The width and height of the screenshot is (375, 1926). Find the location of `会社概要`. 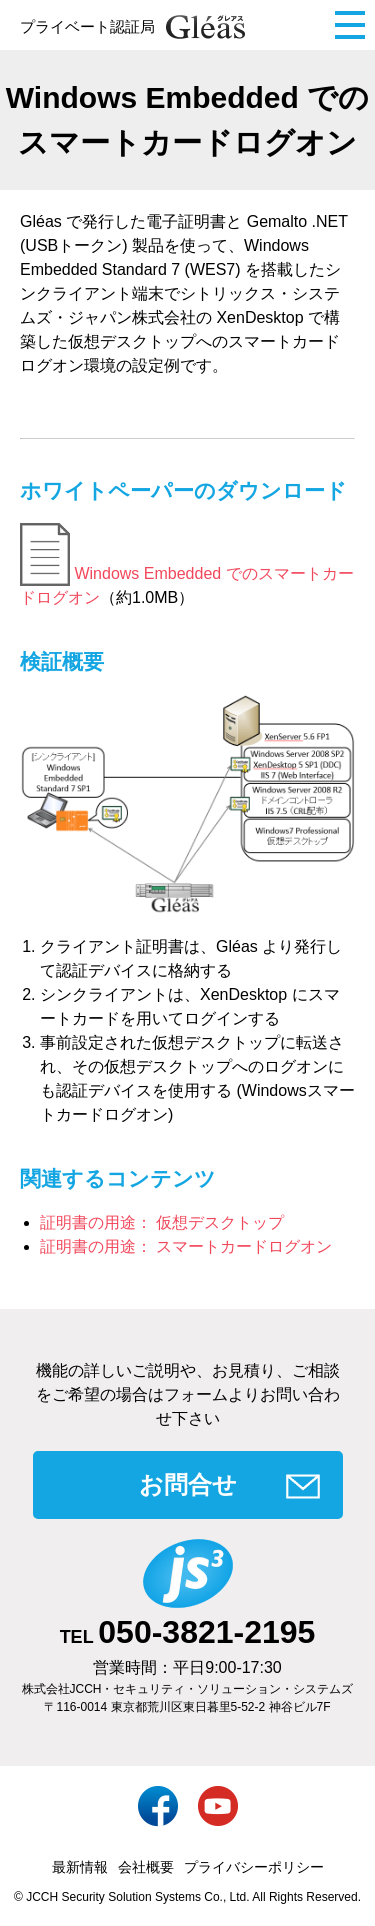

会社概要 is located at coordinates (146, 1867).